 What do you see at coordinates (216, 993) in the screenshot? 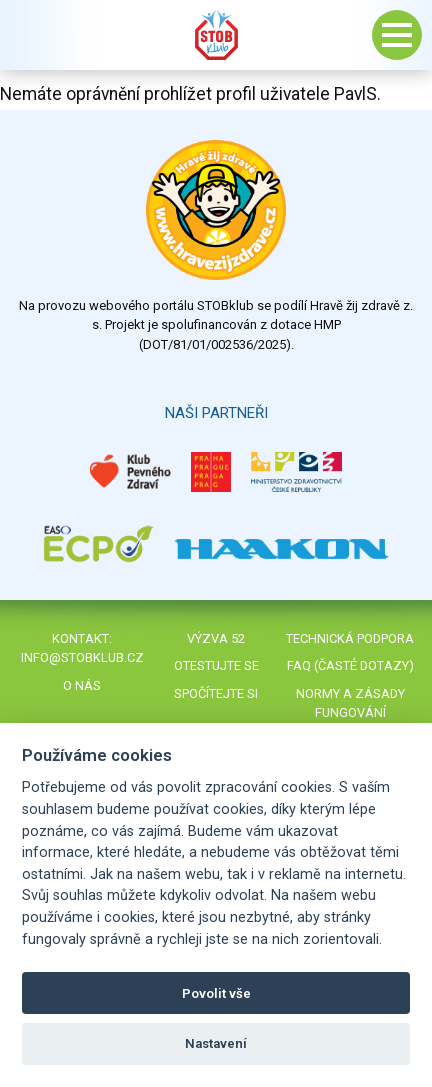
I see `Povolit vše` at bounding box center [216, 993].